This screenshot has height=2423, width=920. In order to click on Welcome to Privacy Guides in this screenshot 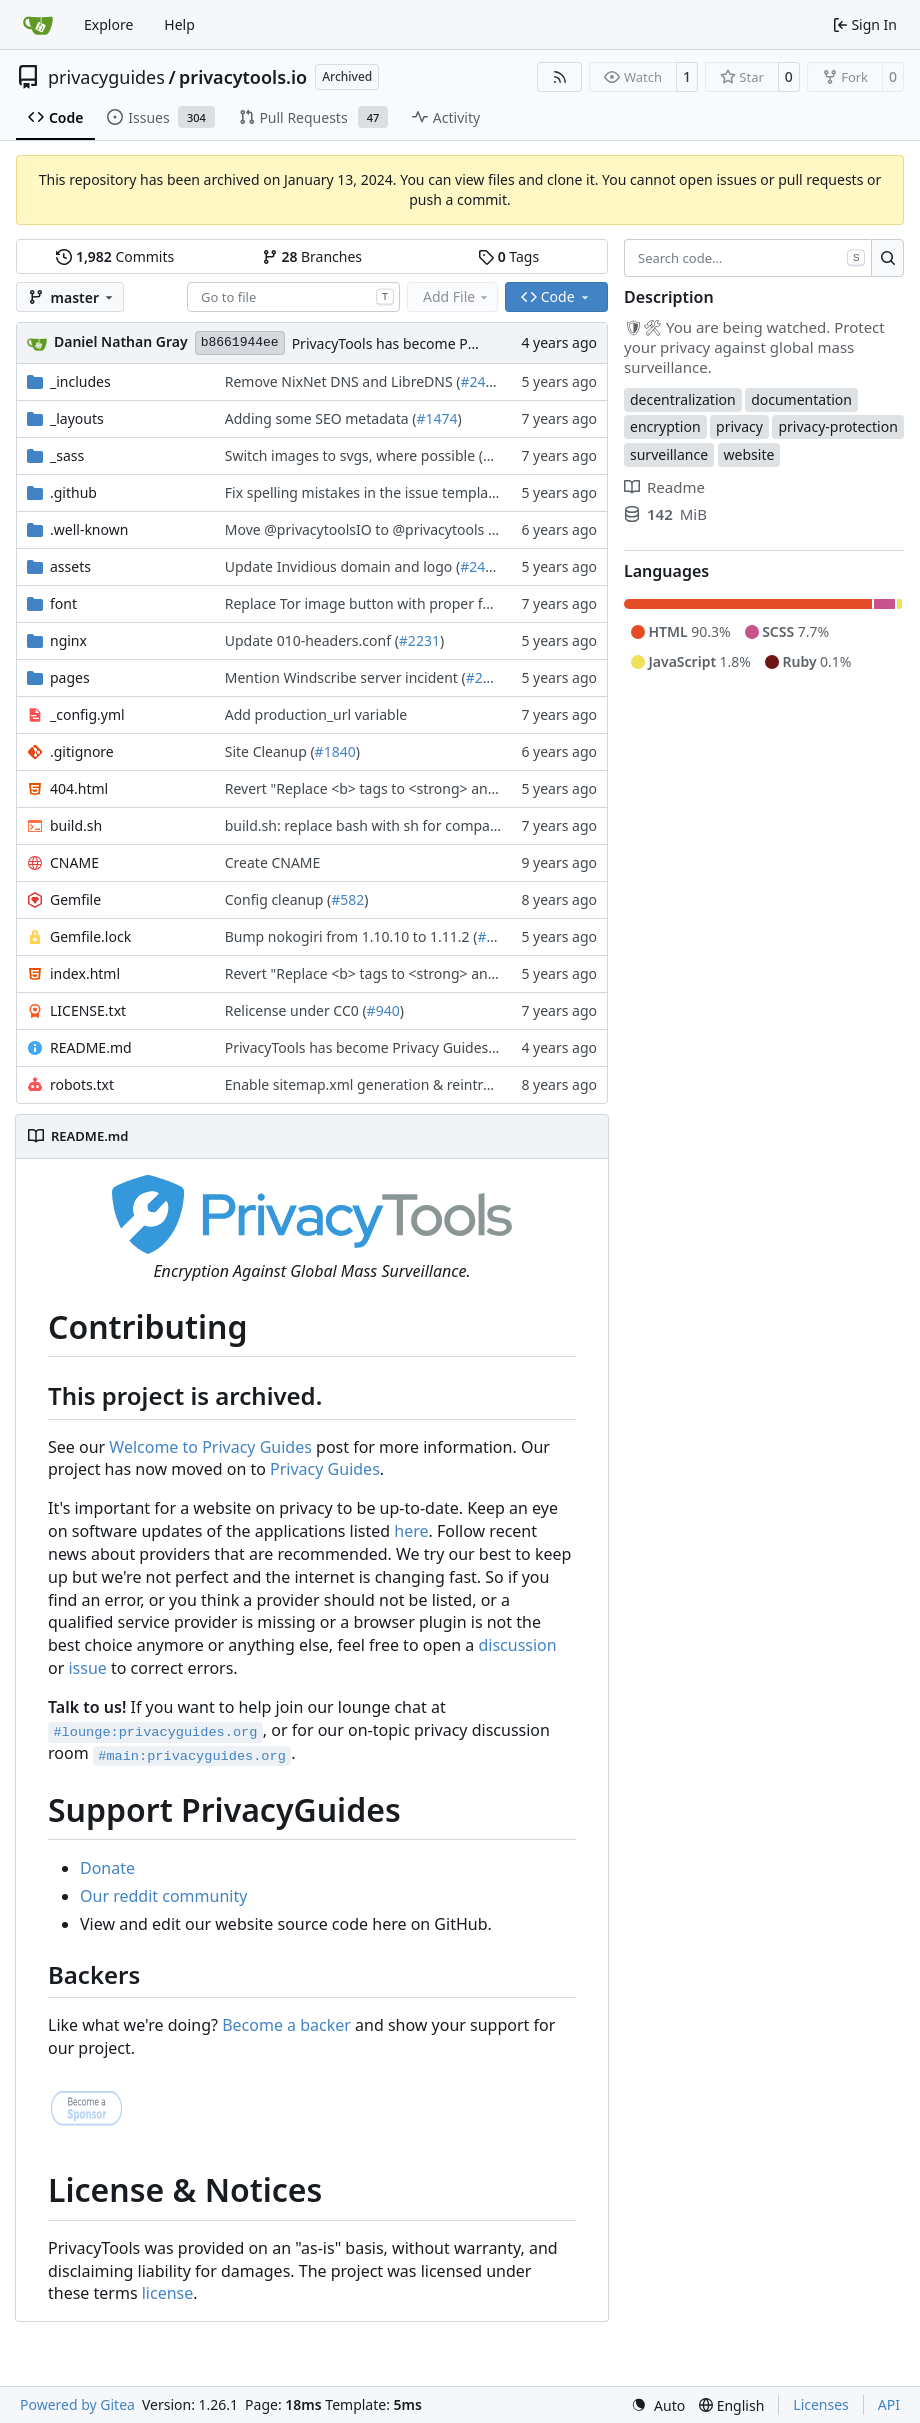, I will do `click(210, 1447)`.